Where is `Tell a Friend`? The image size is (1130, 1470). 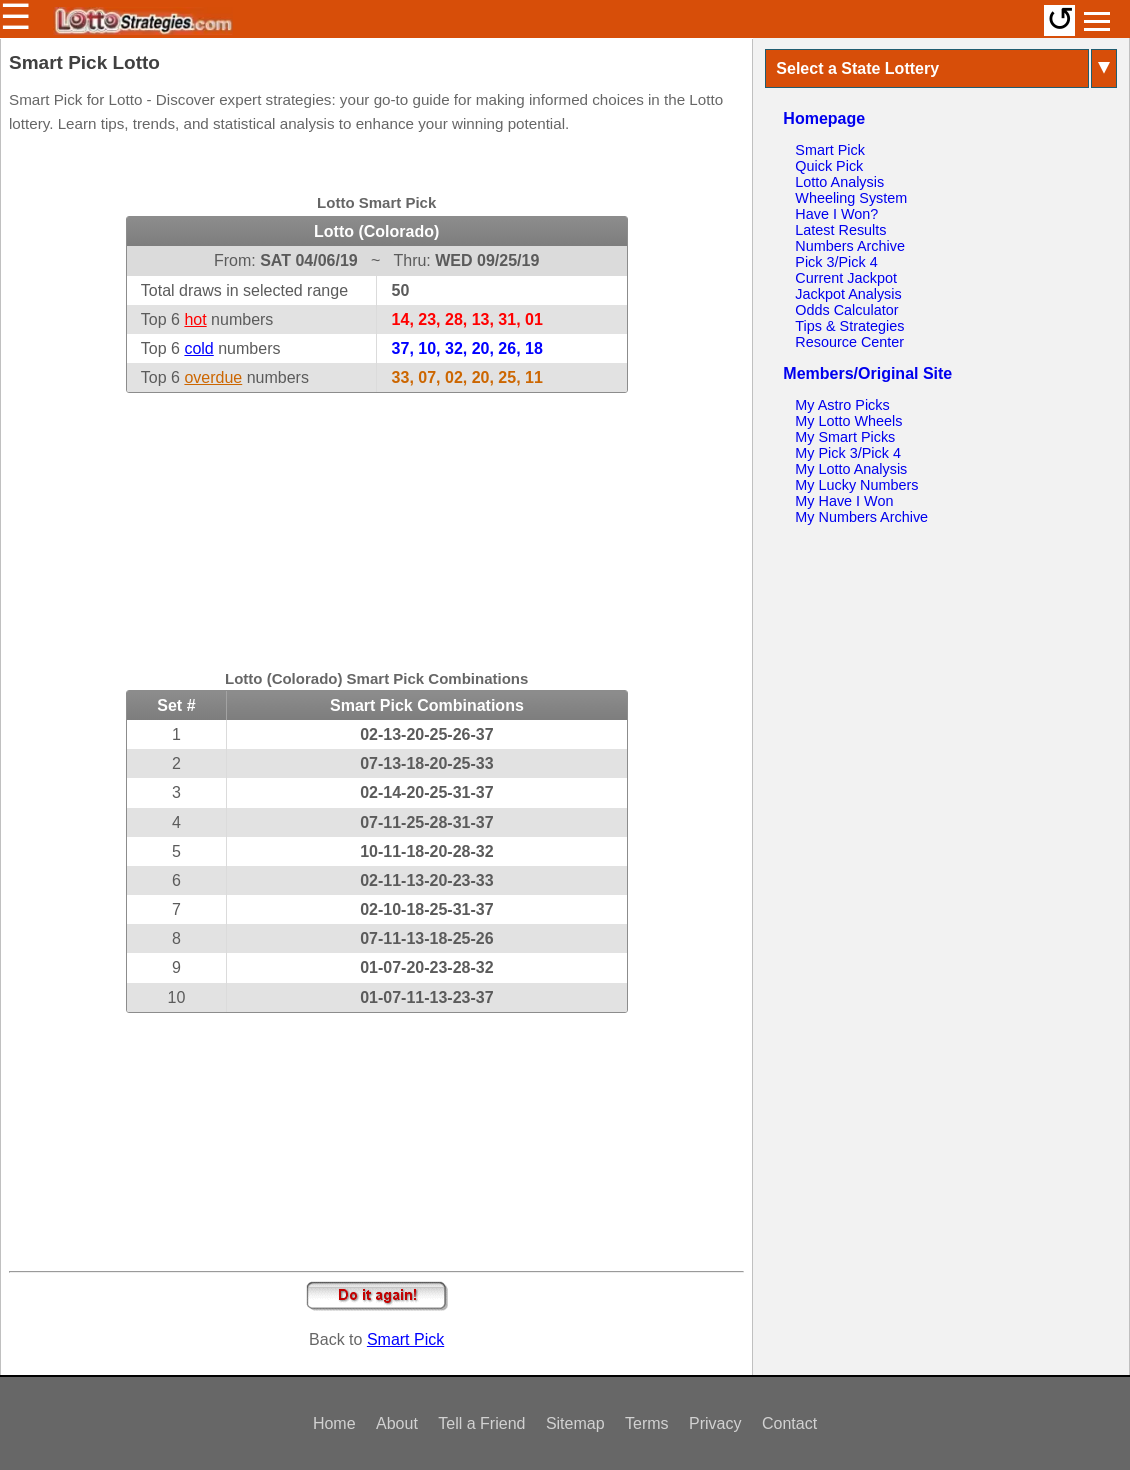 Tell a Friend is located at coordinates (481, 1423).